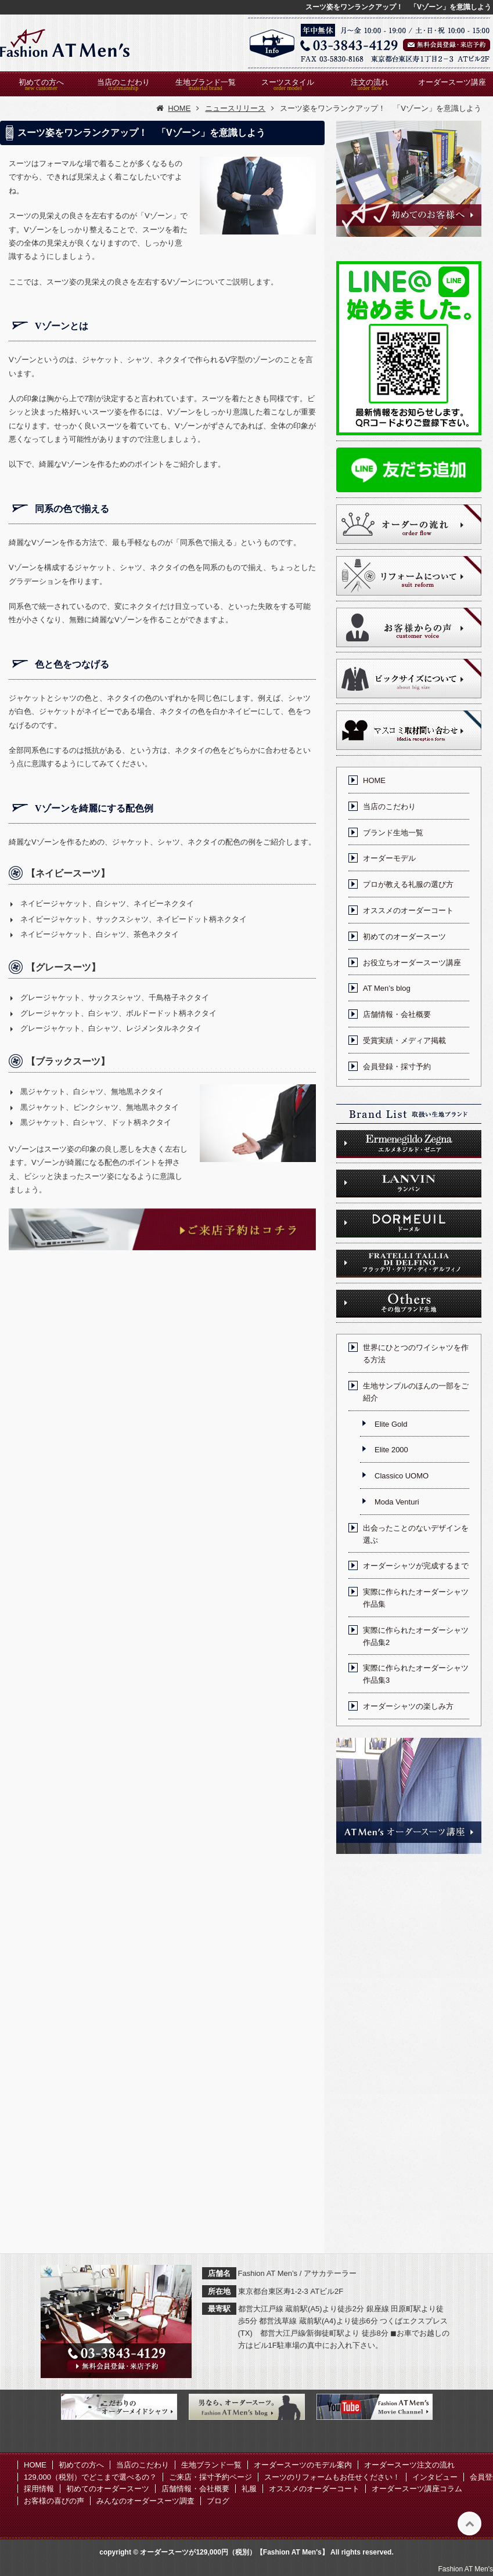 This screenshot has height=2576, width=493. What do you see at coordinates (54, 2500) in the screenshot?
I see `お客様の喜びの声` at bounding box center [54, 2500].